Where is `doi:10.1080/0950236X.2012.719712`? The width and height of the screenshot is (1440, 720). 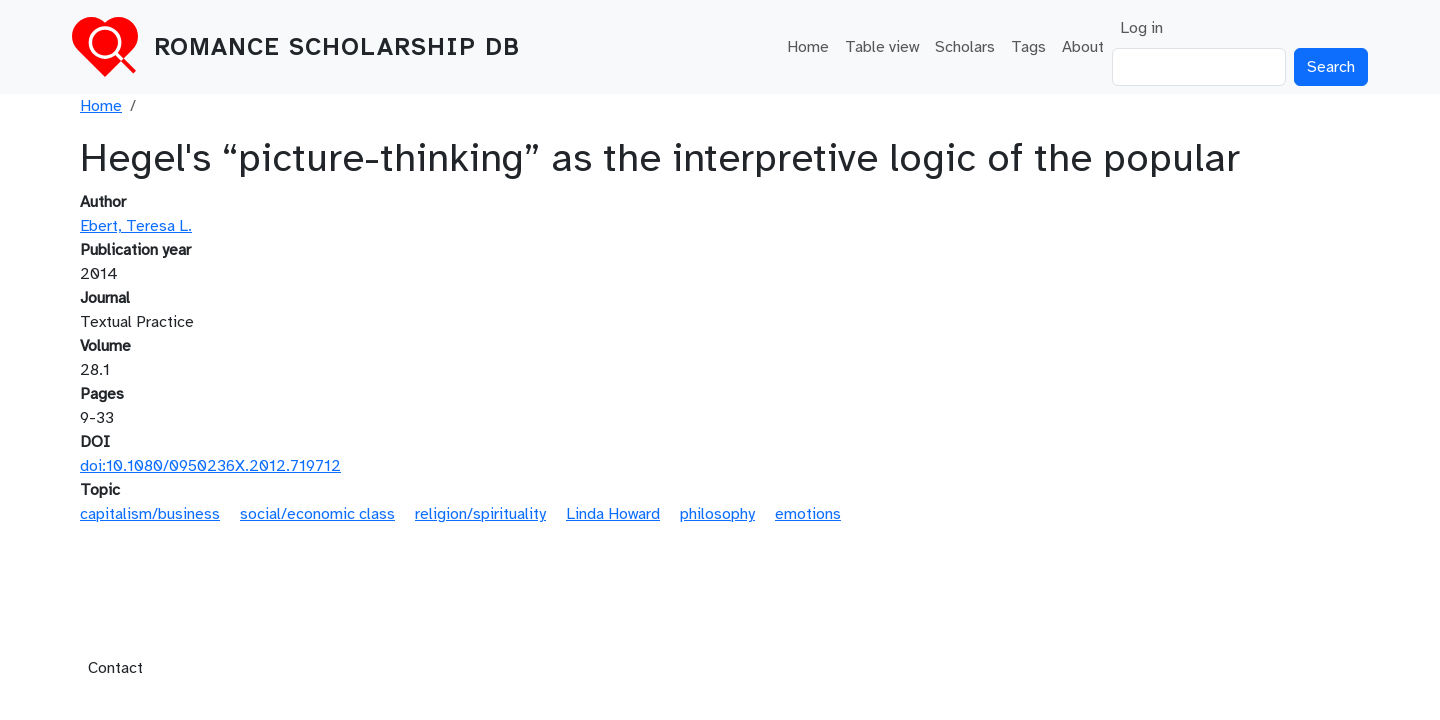
doi:10.1080/0950236X.2012.719712 is located at coordinates (210, 466).